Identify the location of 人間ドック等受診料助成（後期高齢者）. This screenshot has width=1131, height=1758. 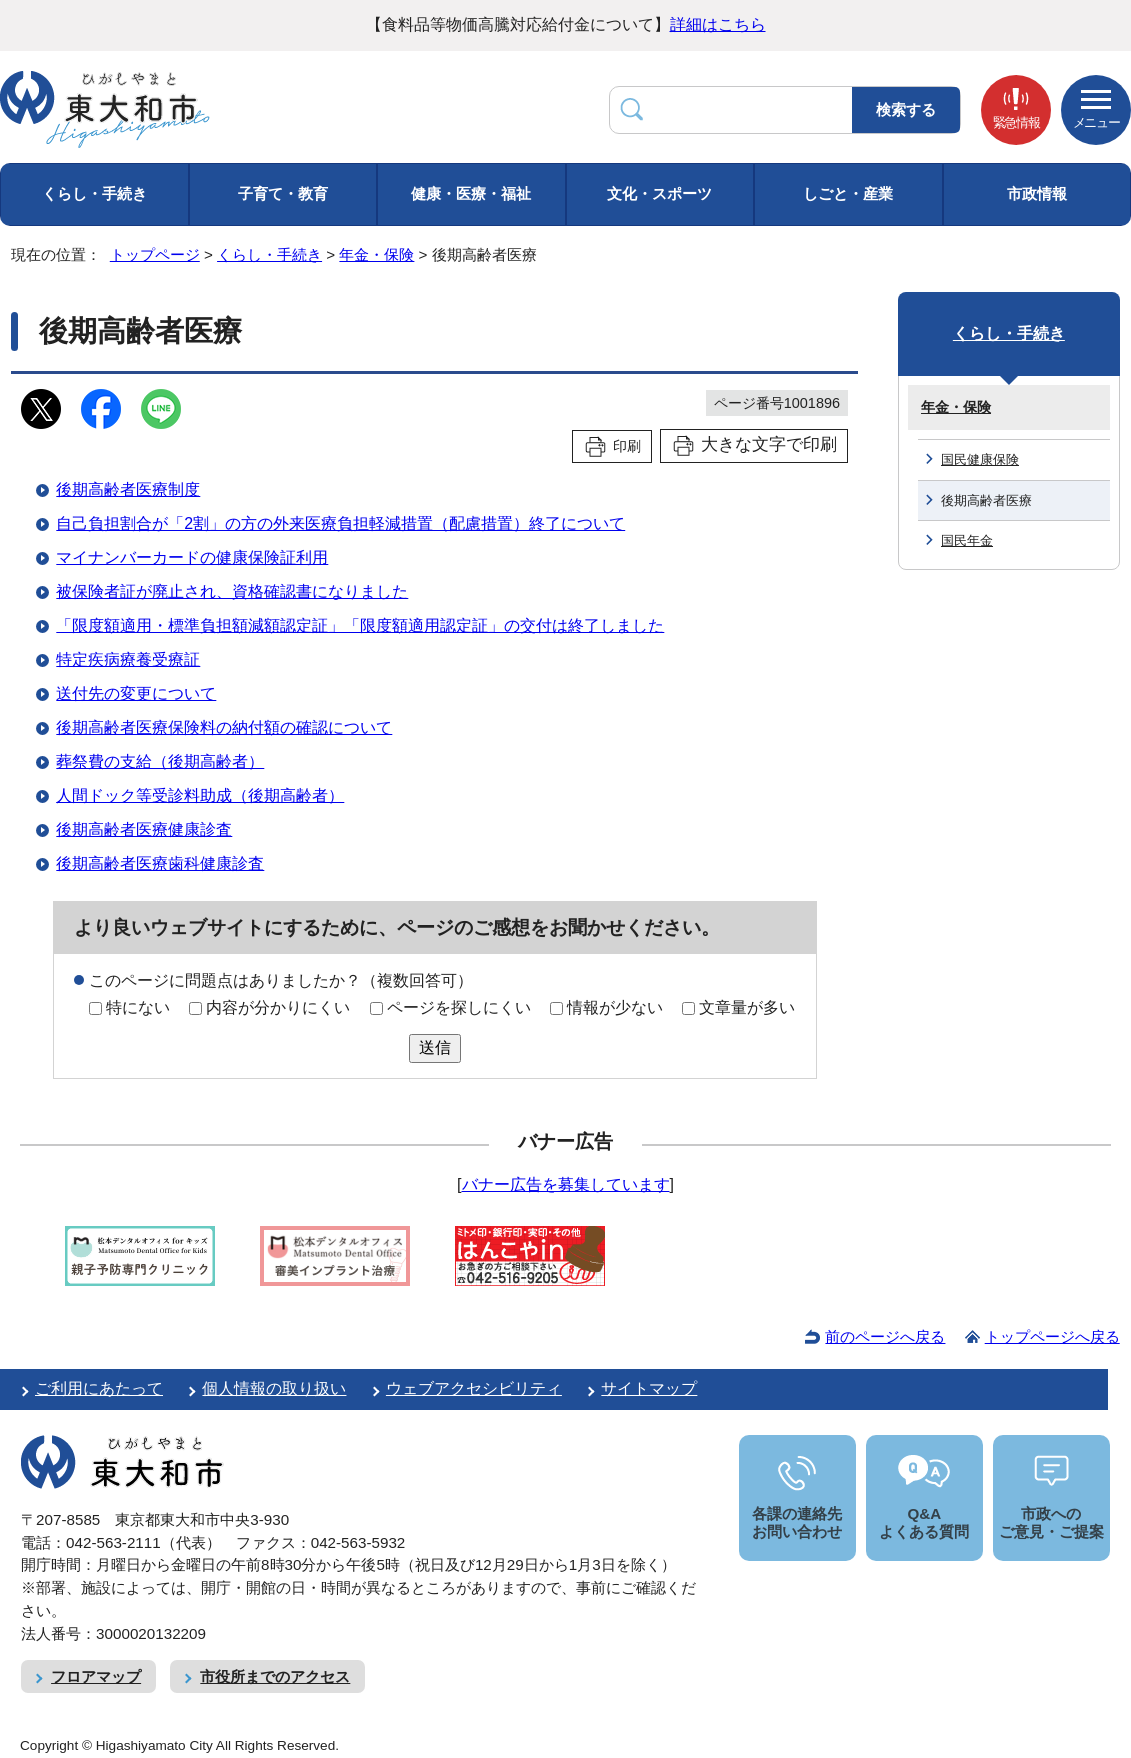
(200, 795).